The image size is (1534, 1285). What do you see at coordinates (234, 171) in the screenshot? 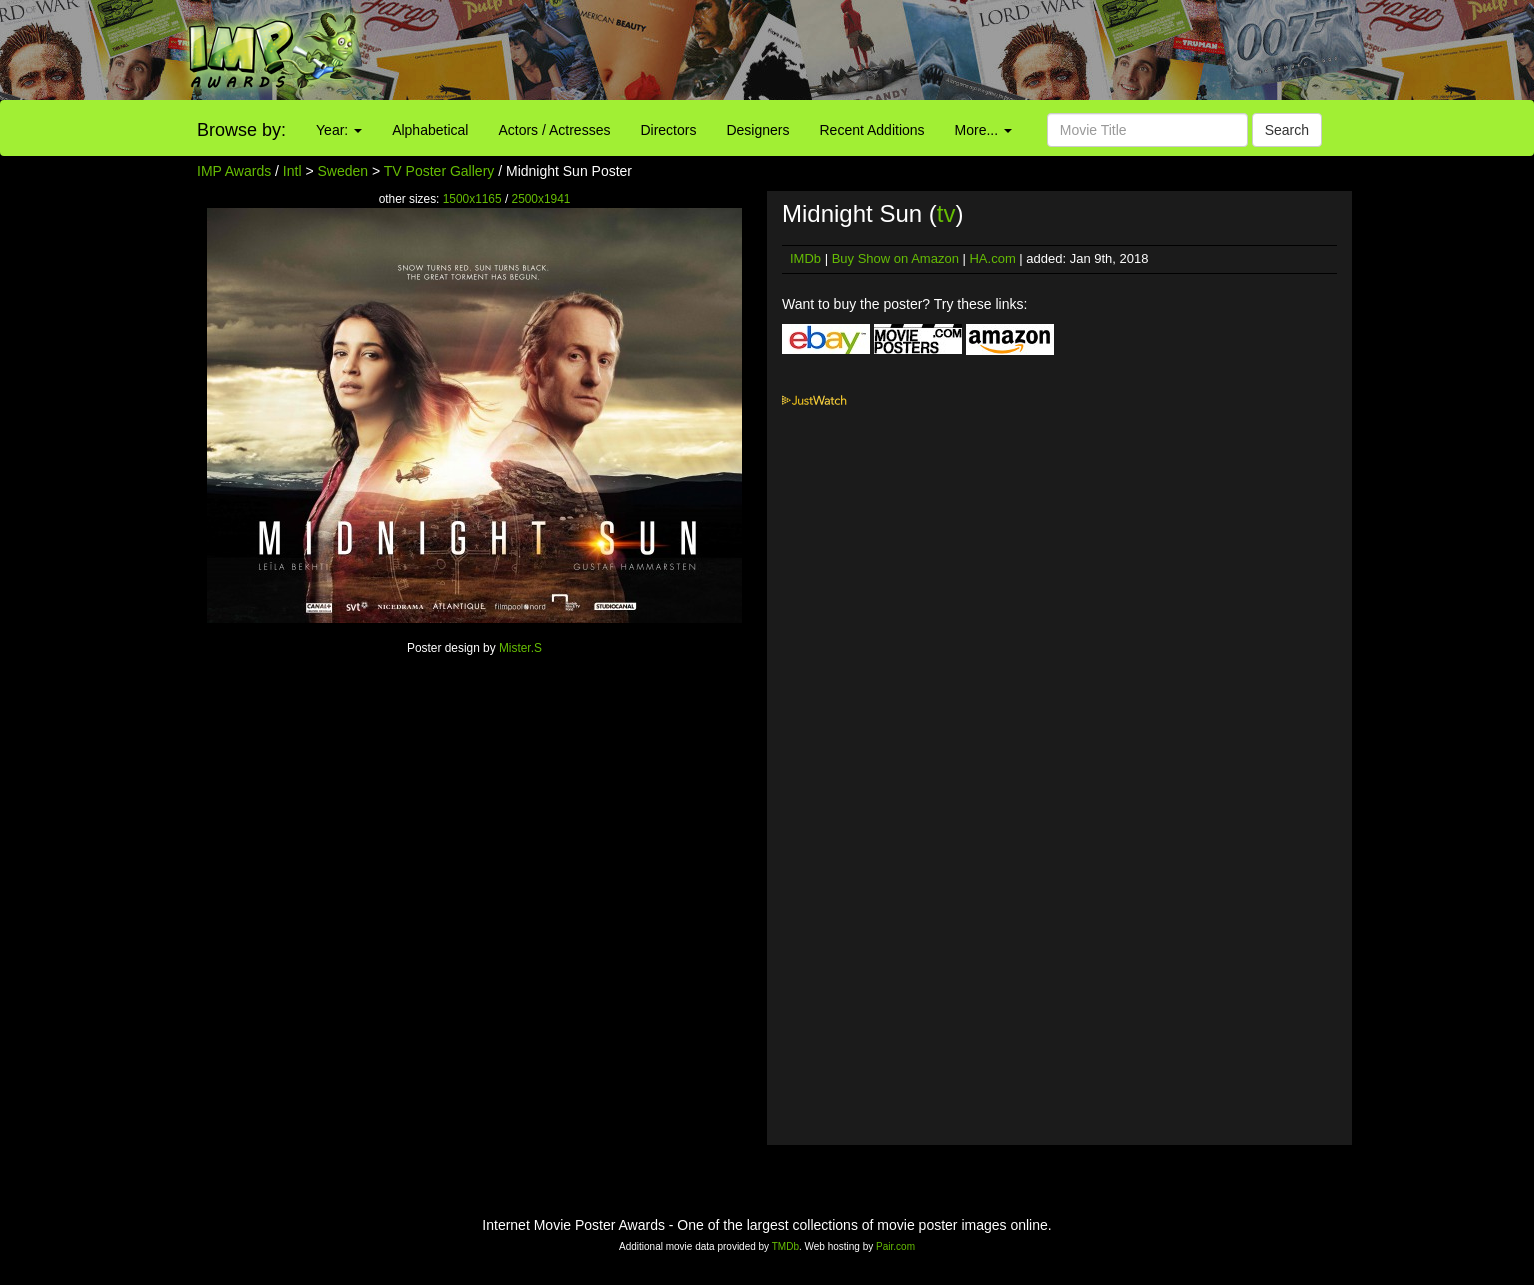
I see `IMP Awards` at bounding box center [234, 171].